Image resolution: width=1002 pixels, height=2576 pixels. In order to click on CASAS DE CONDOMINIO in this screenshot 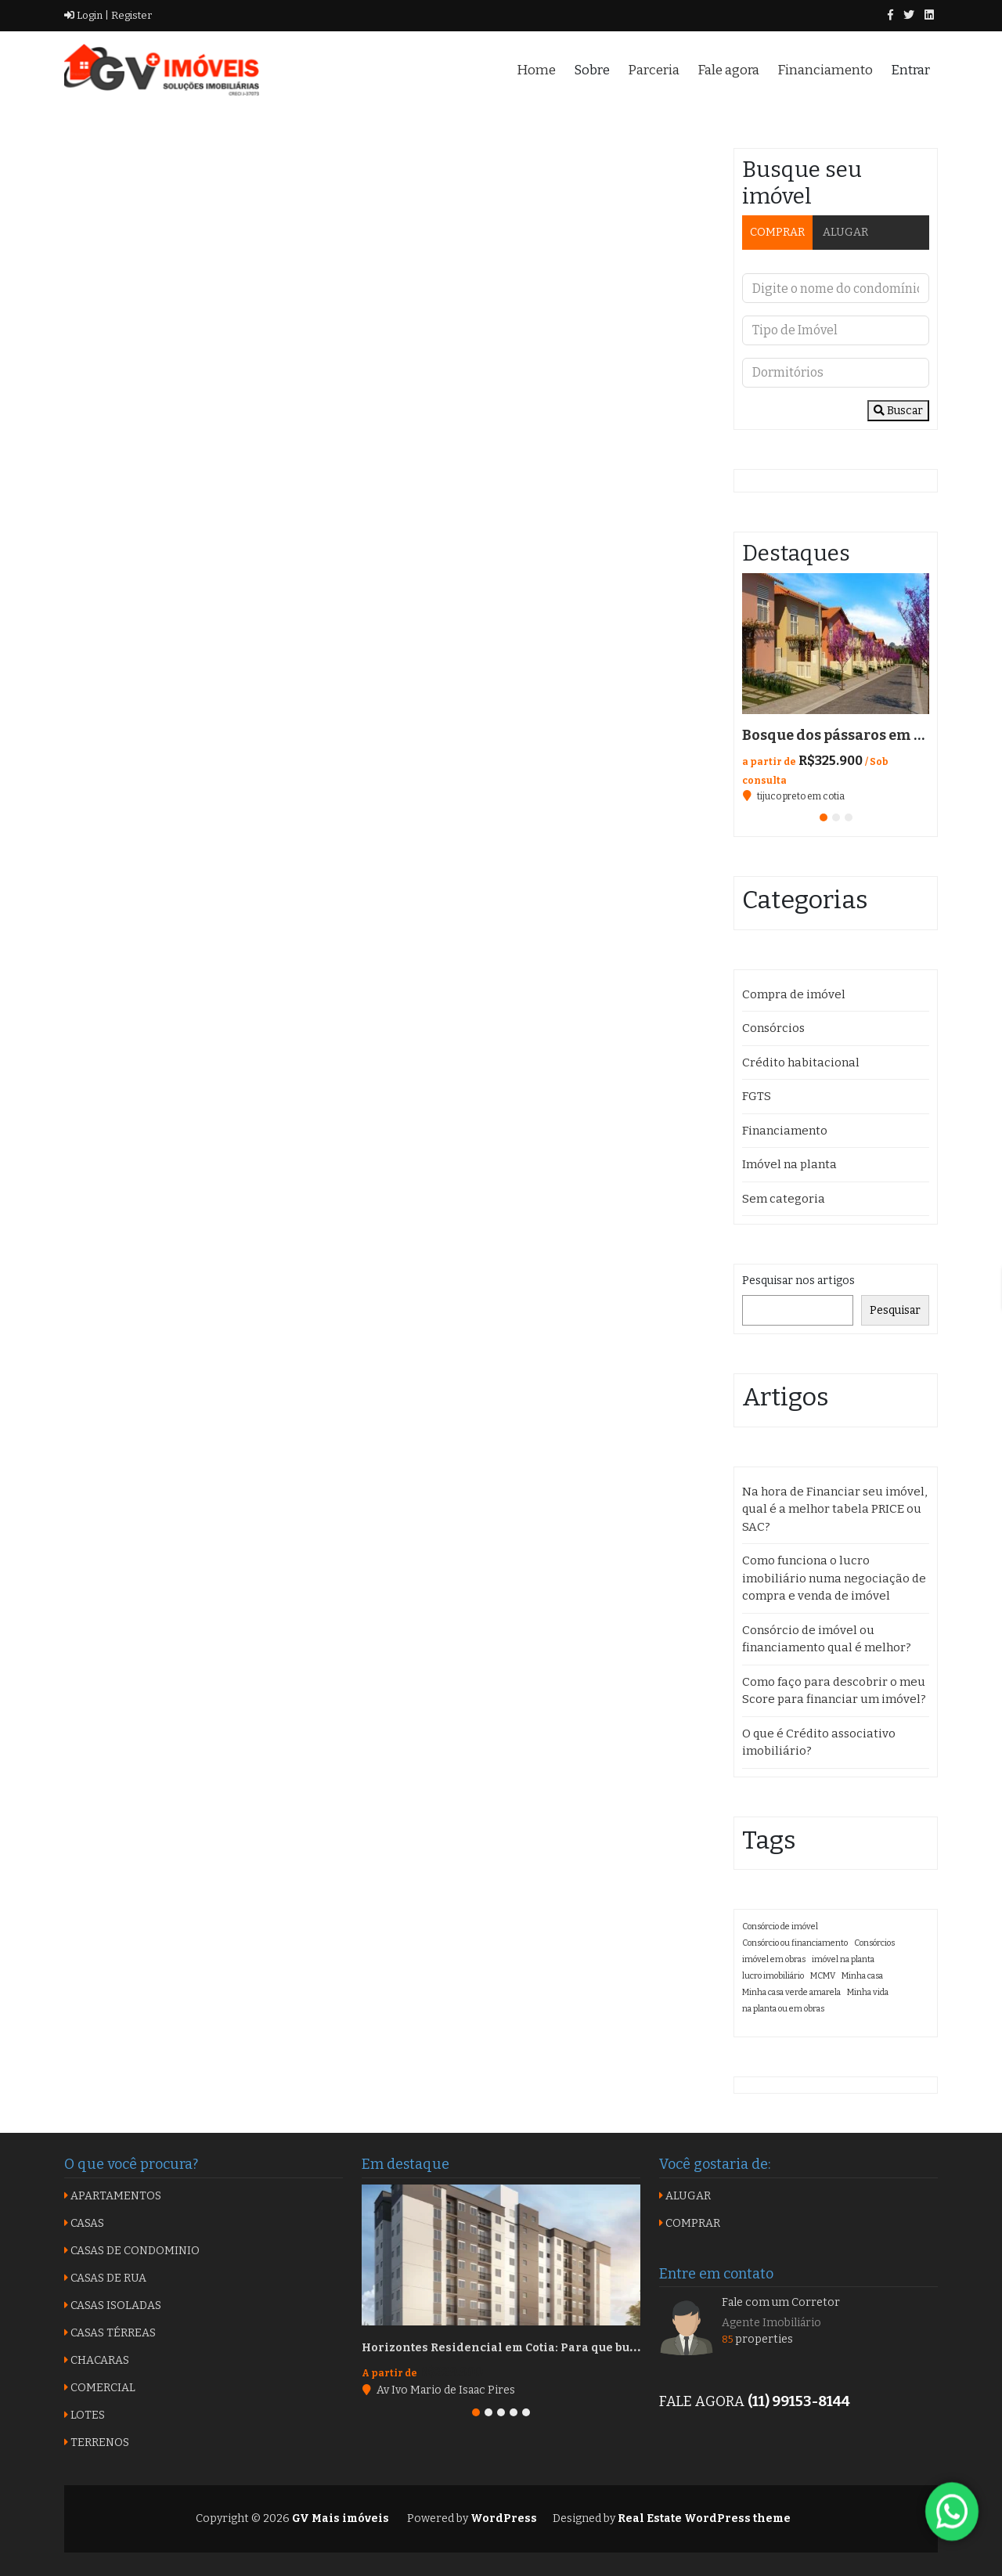, I will do `click(132, 2250)`.